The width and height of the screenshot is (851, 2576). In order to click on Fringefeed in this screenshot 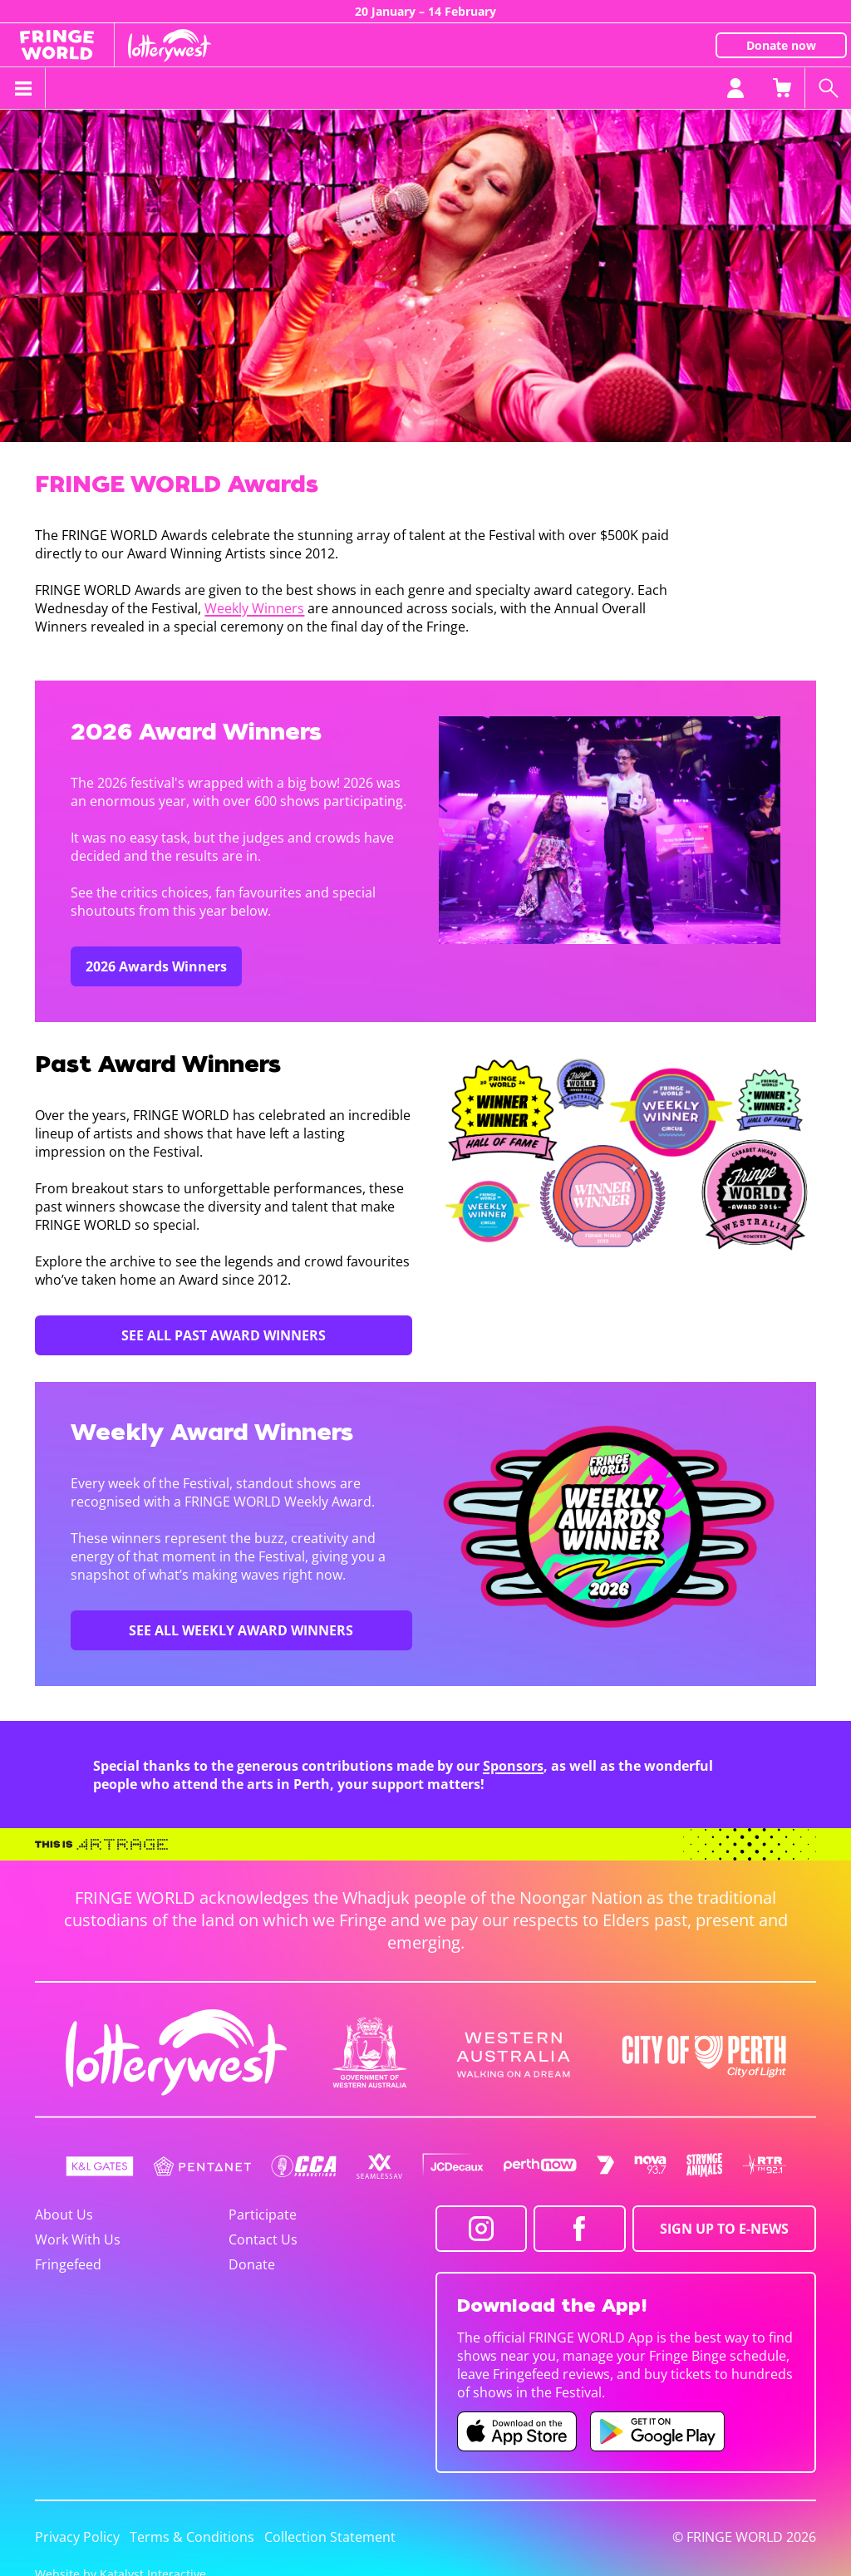, I will do `click(68, 2264)`.